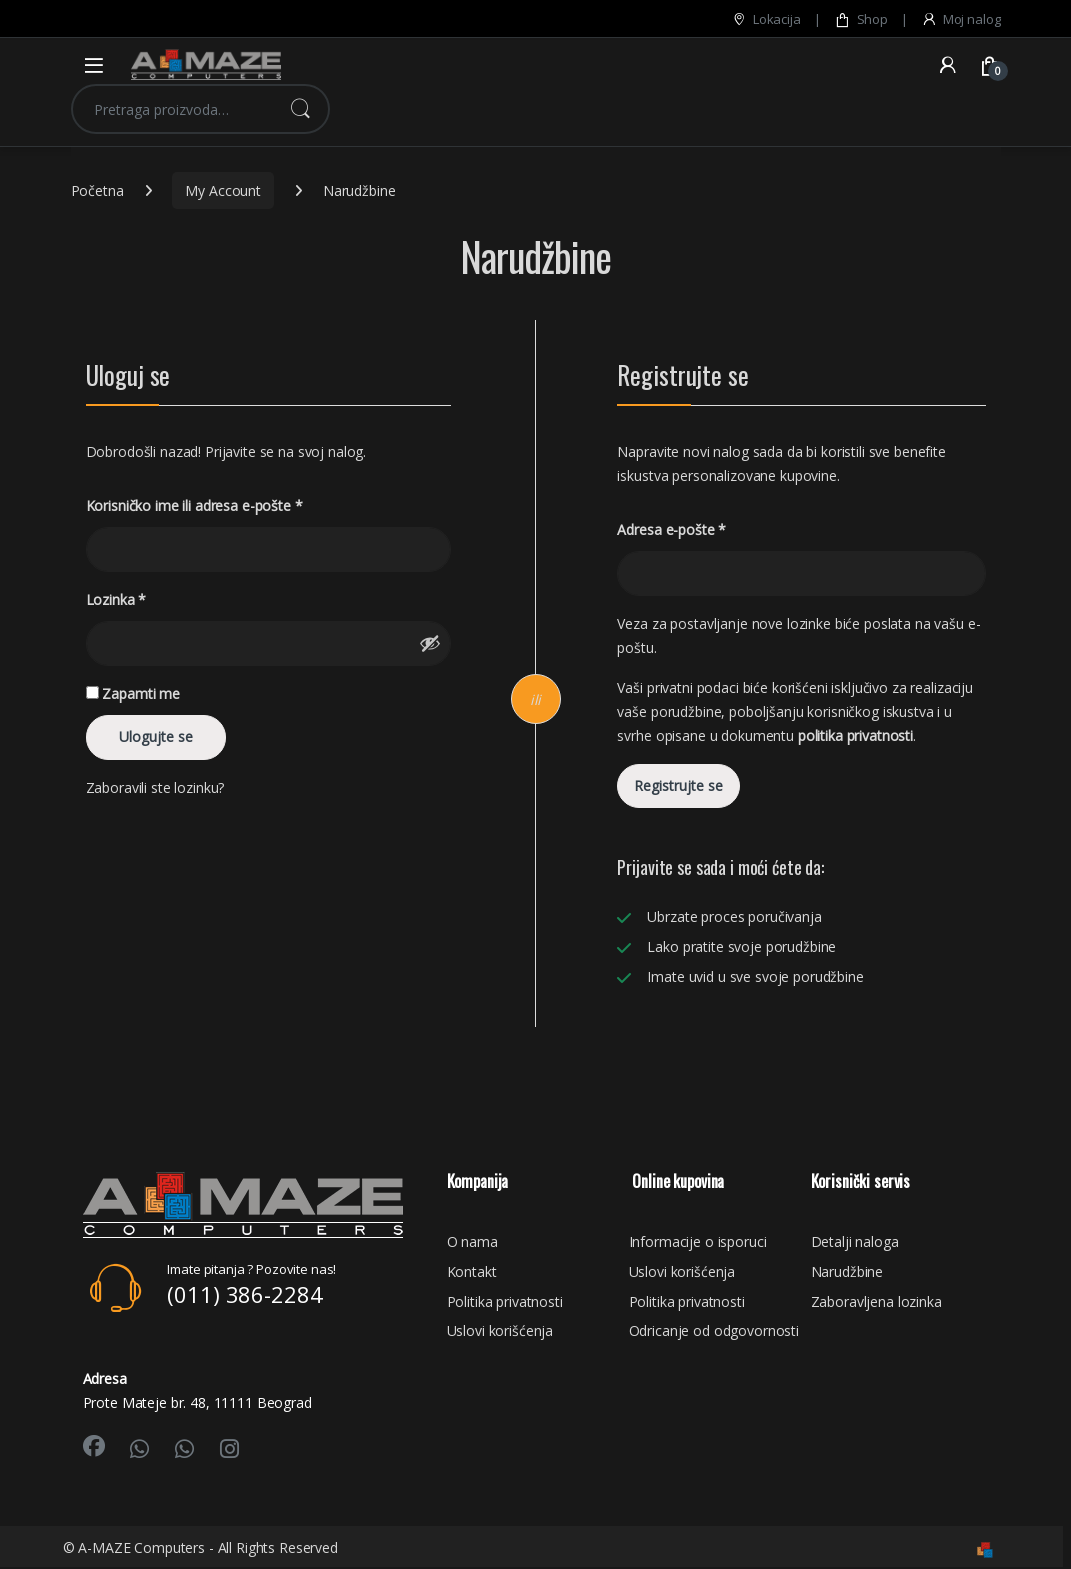 The image size is (1071, 1569). What do you see at coordinates (116, 600) in the screenshot?
I see `Lozinka` at bounding box center [116, 600].